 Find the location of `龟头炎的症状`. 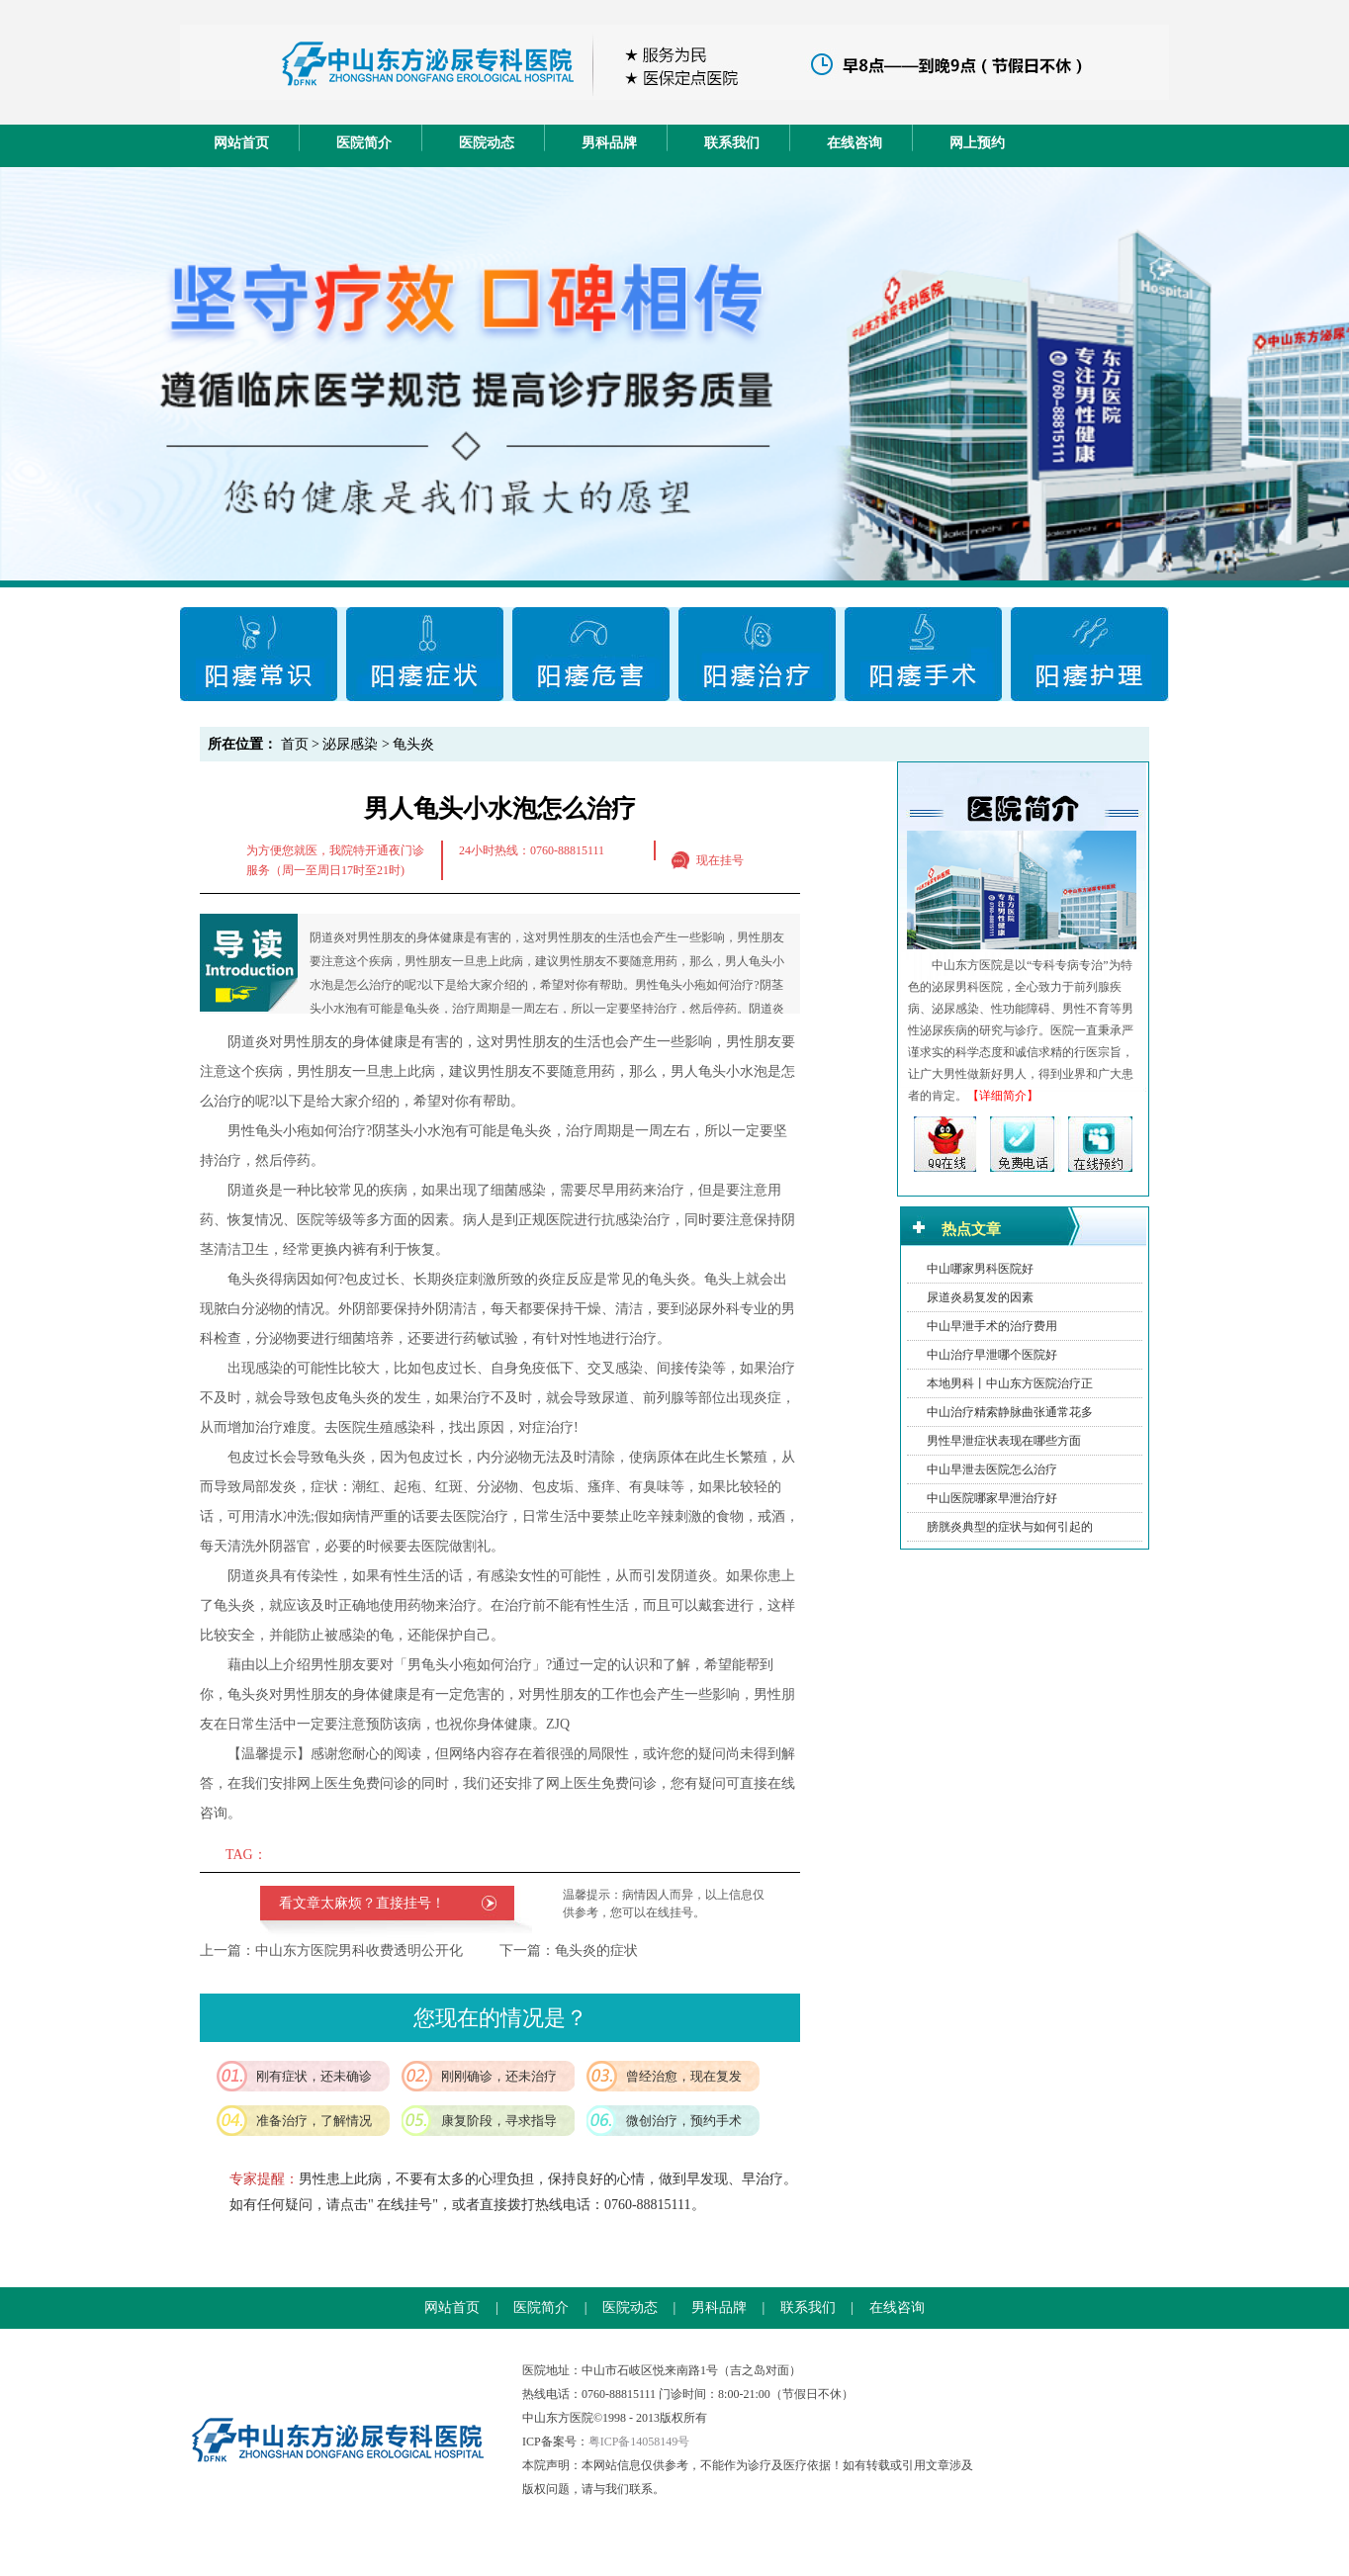

龟头炎的症状 is located at coordinates (596, 1950).